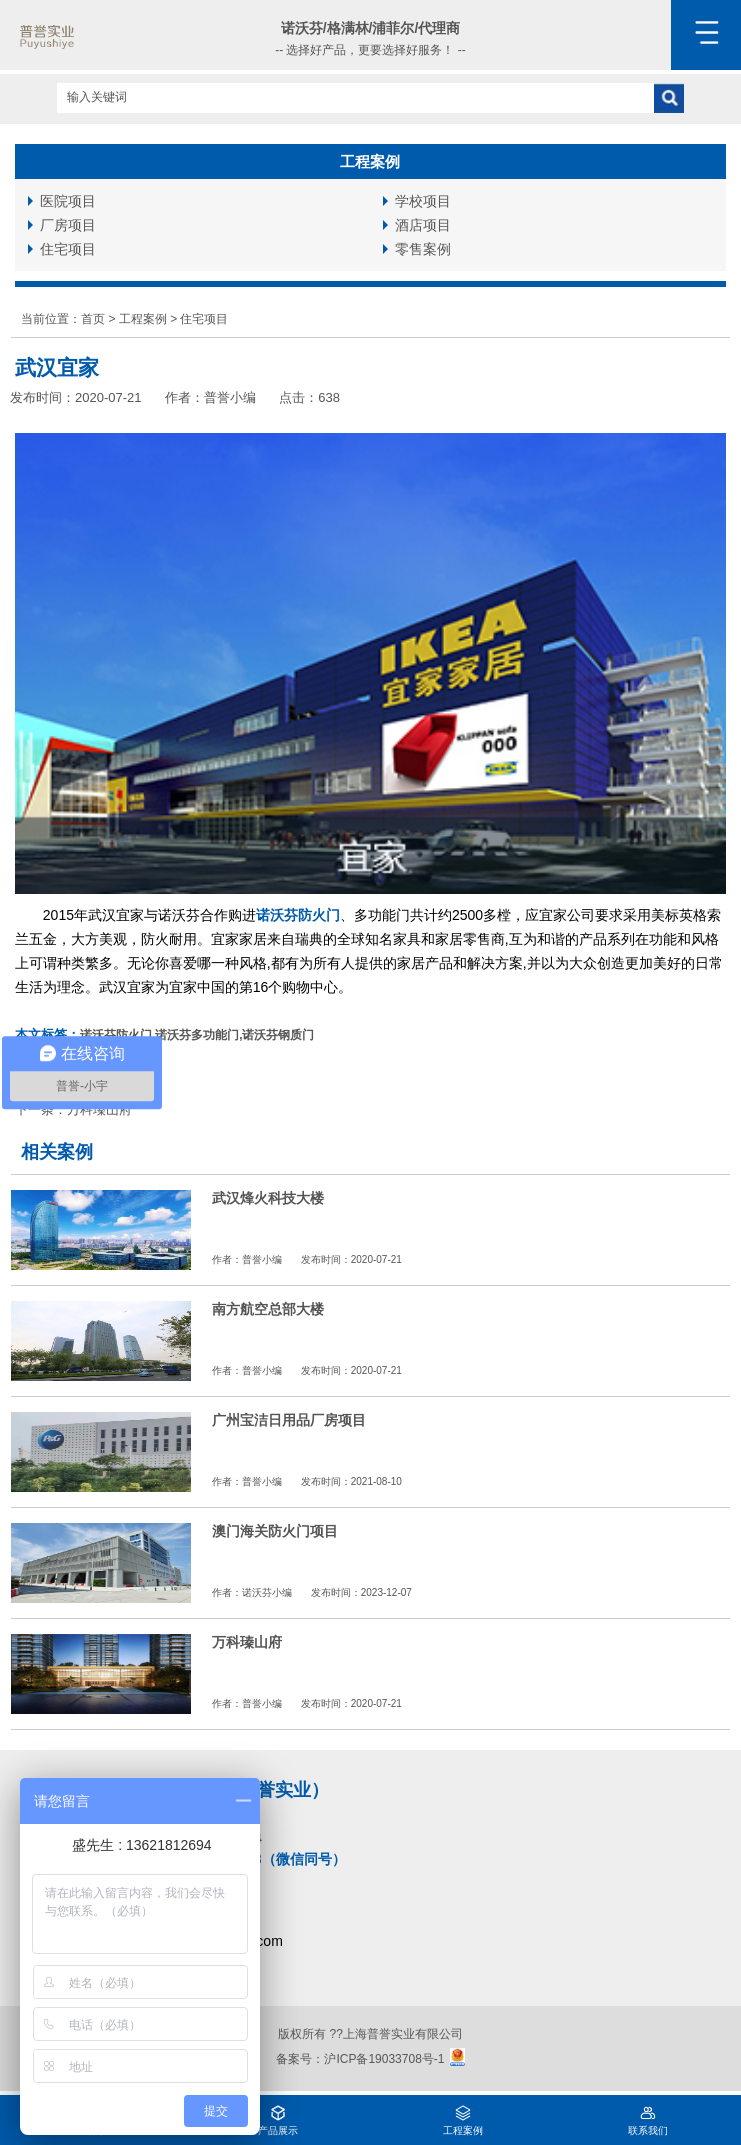 Image resolution: width=741 pixels, height=2145 pixels. Describe the element at coordinates (360, 2058) in the screenshot. I see `备案号：沪ICP备19033708号-1` at that location.